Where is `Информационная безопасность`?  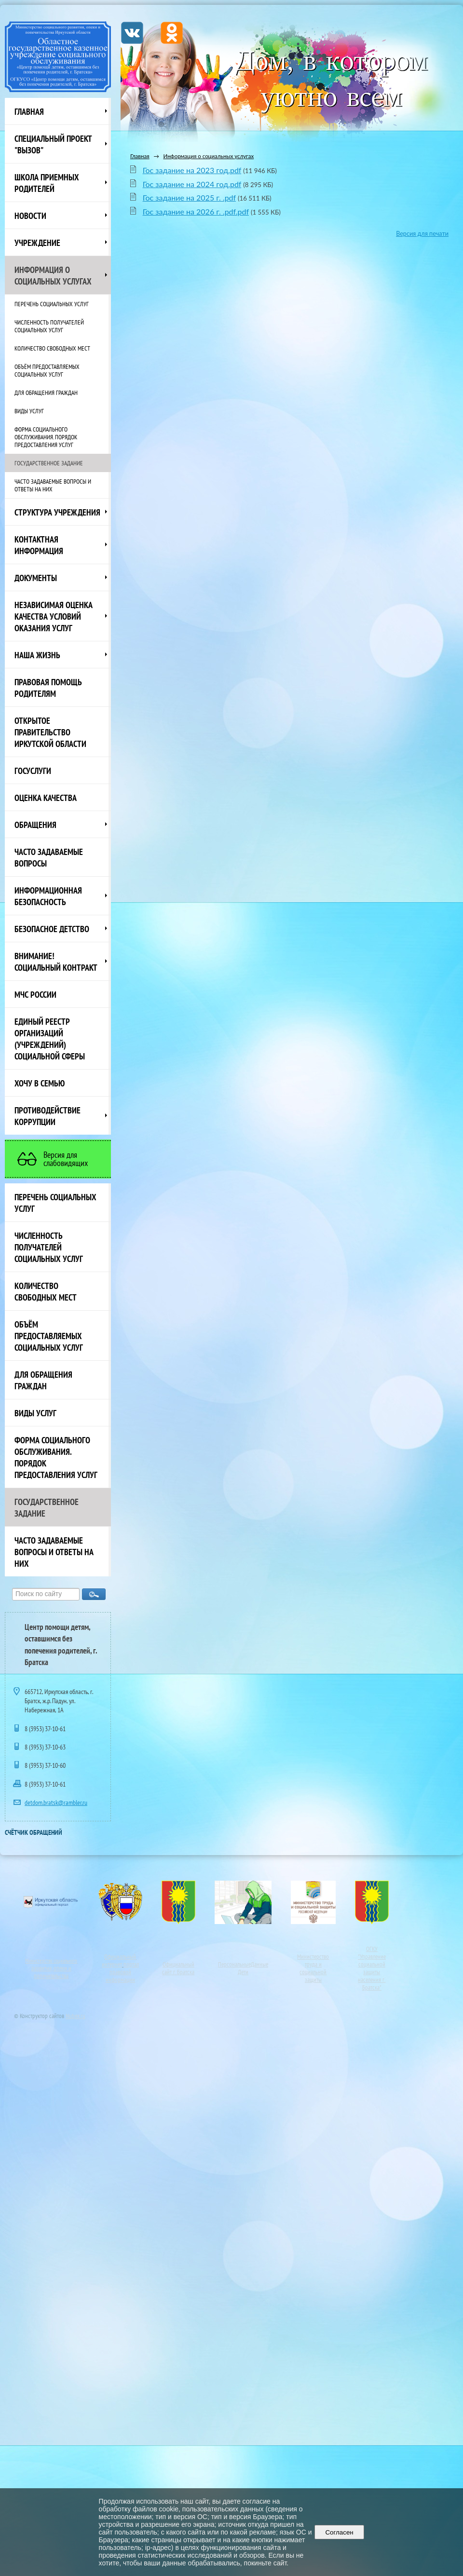
Информационная безопасность is located at coordinates (48, 896).